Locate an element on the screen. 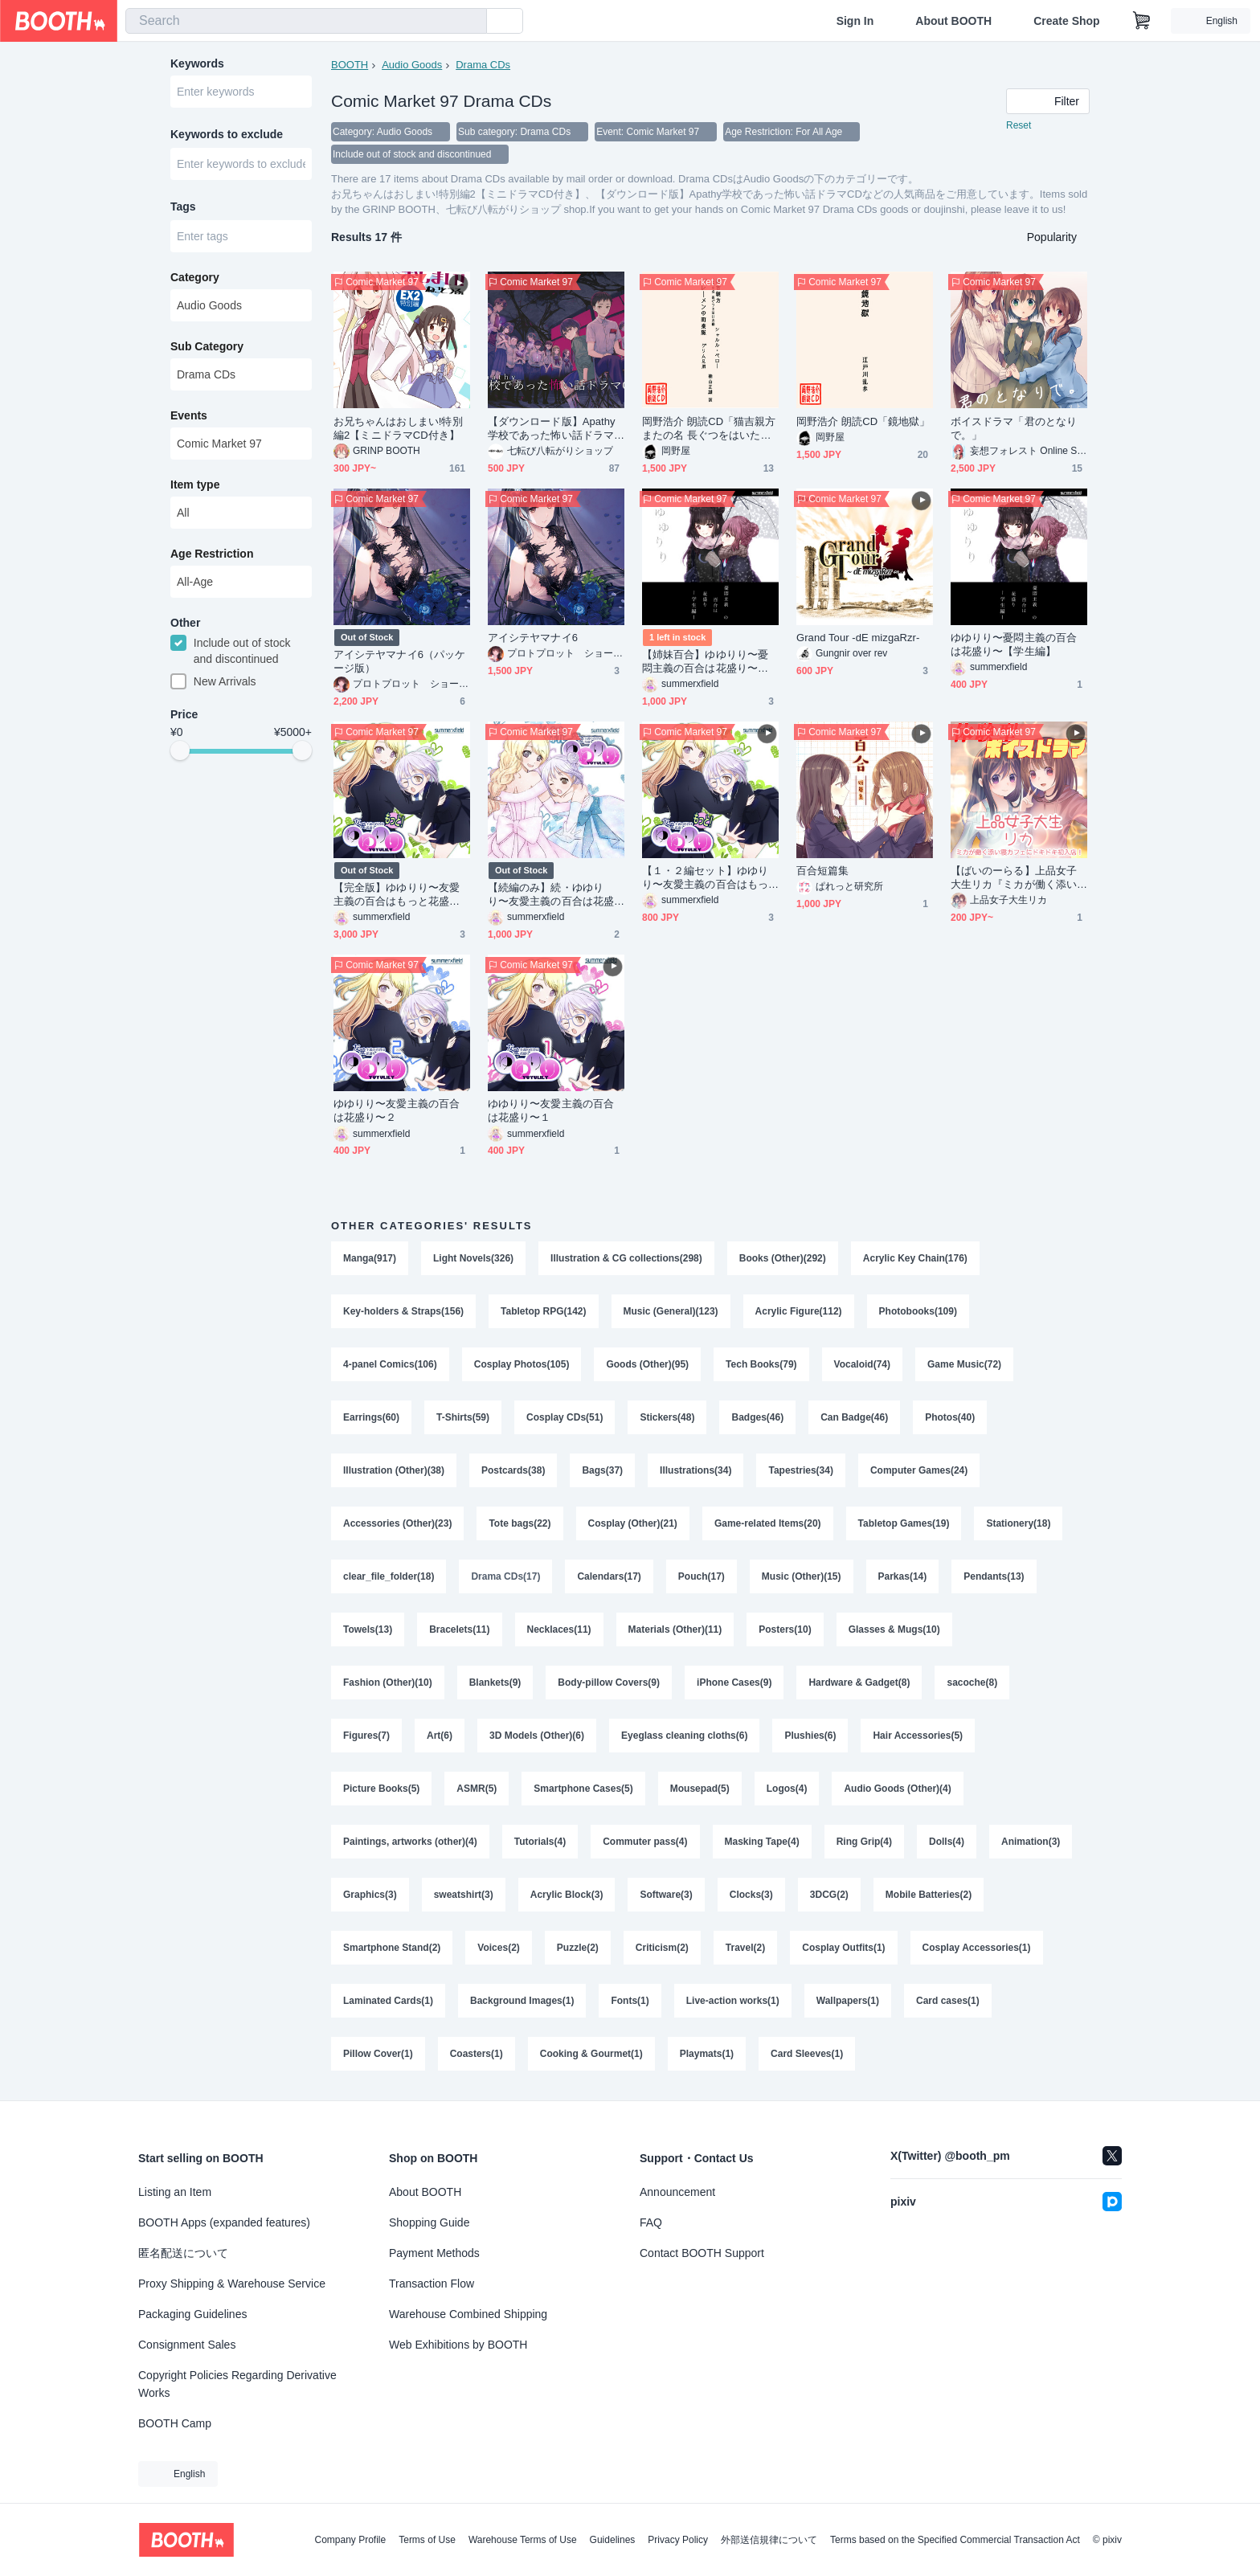  Towels(13) is located at coordinates (367, 1629).